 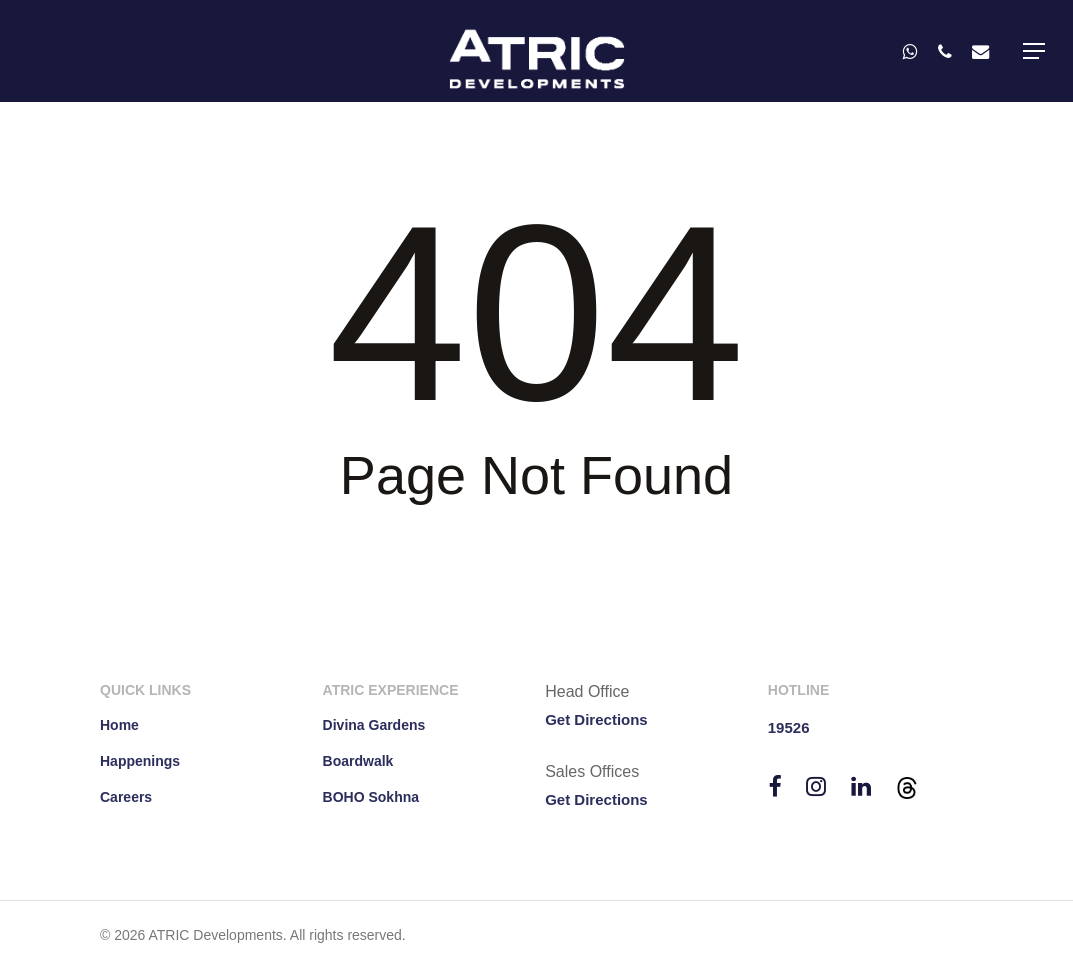 I want to click on BOHO Sokhna, so click(x=371, y=797).